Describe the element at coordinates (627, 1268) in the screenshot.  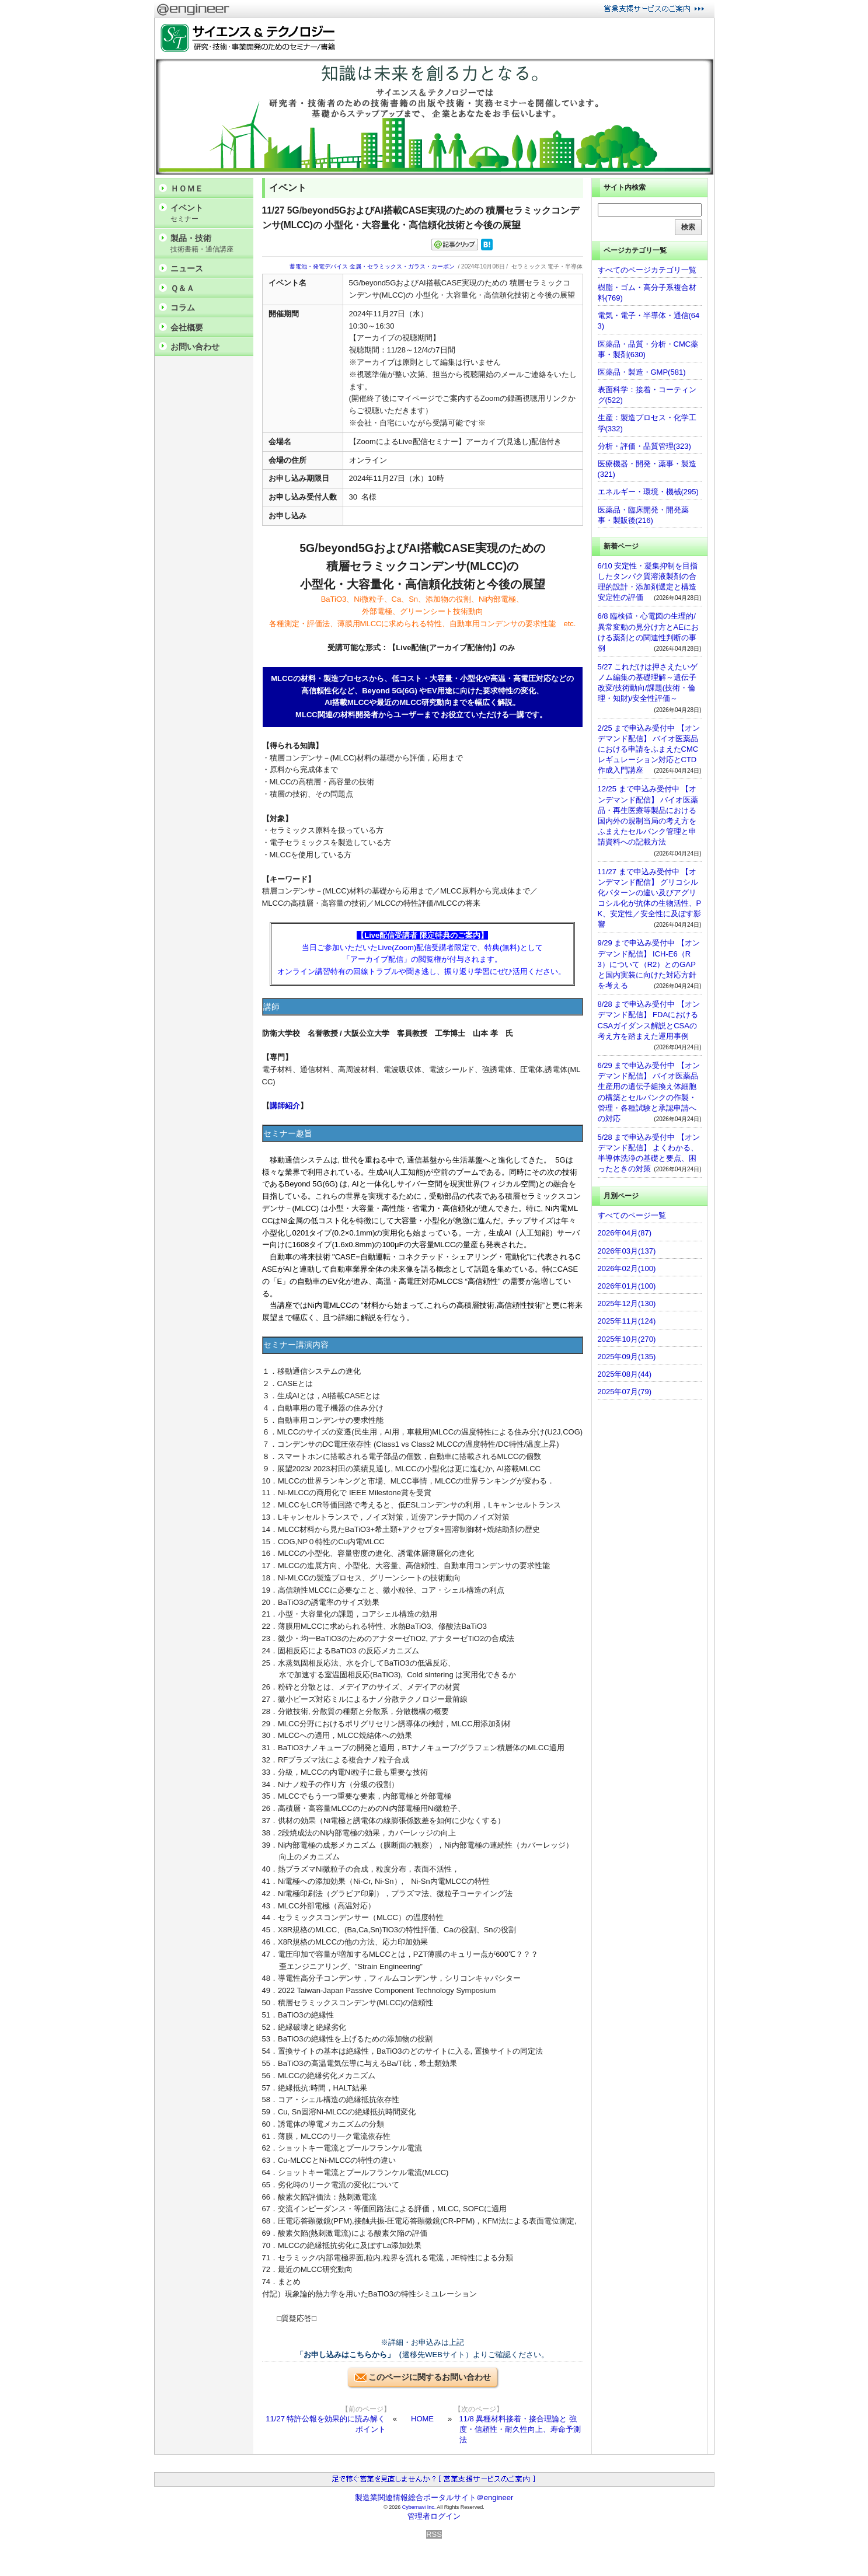
I see `2026年02月(100)` at that location.